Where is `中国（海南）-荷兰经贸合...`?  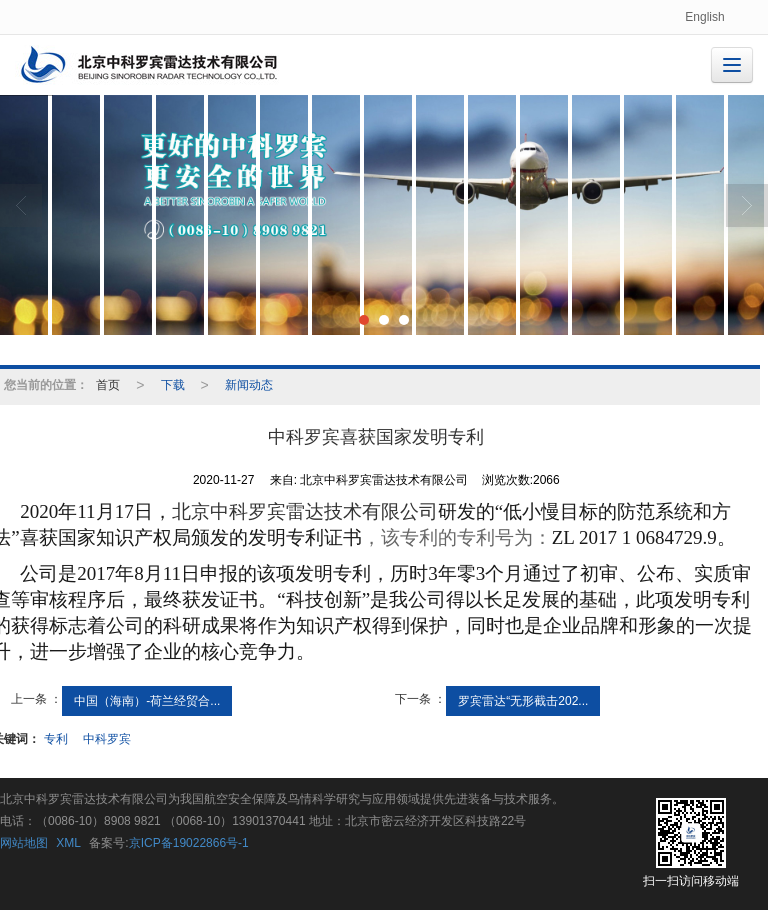 中国（海南）-荷兰经贸合... is located at coordinates (147, 701).